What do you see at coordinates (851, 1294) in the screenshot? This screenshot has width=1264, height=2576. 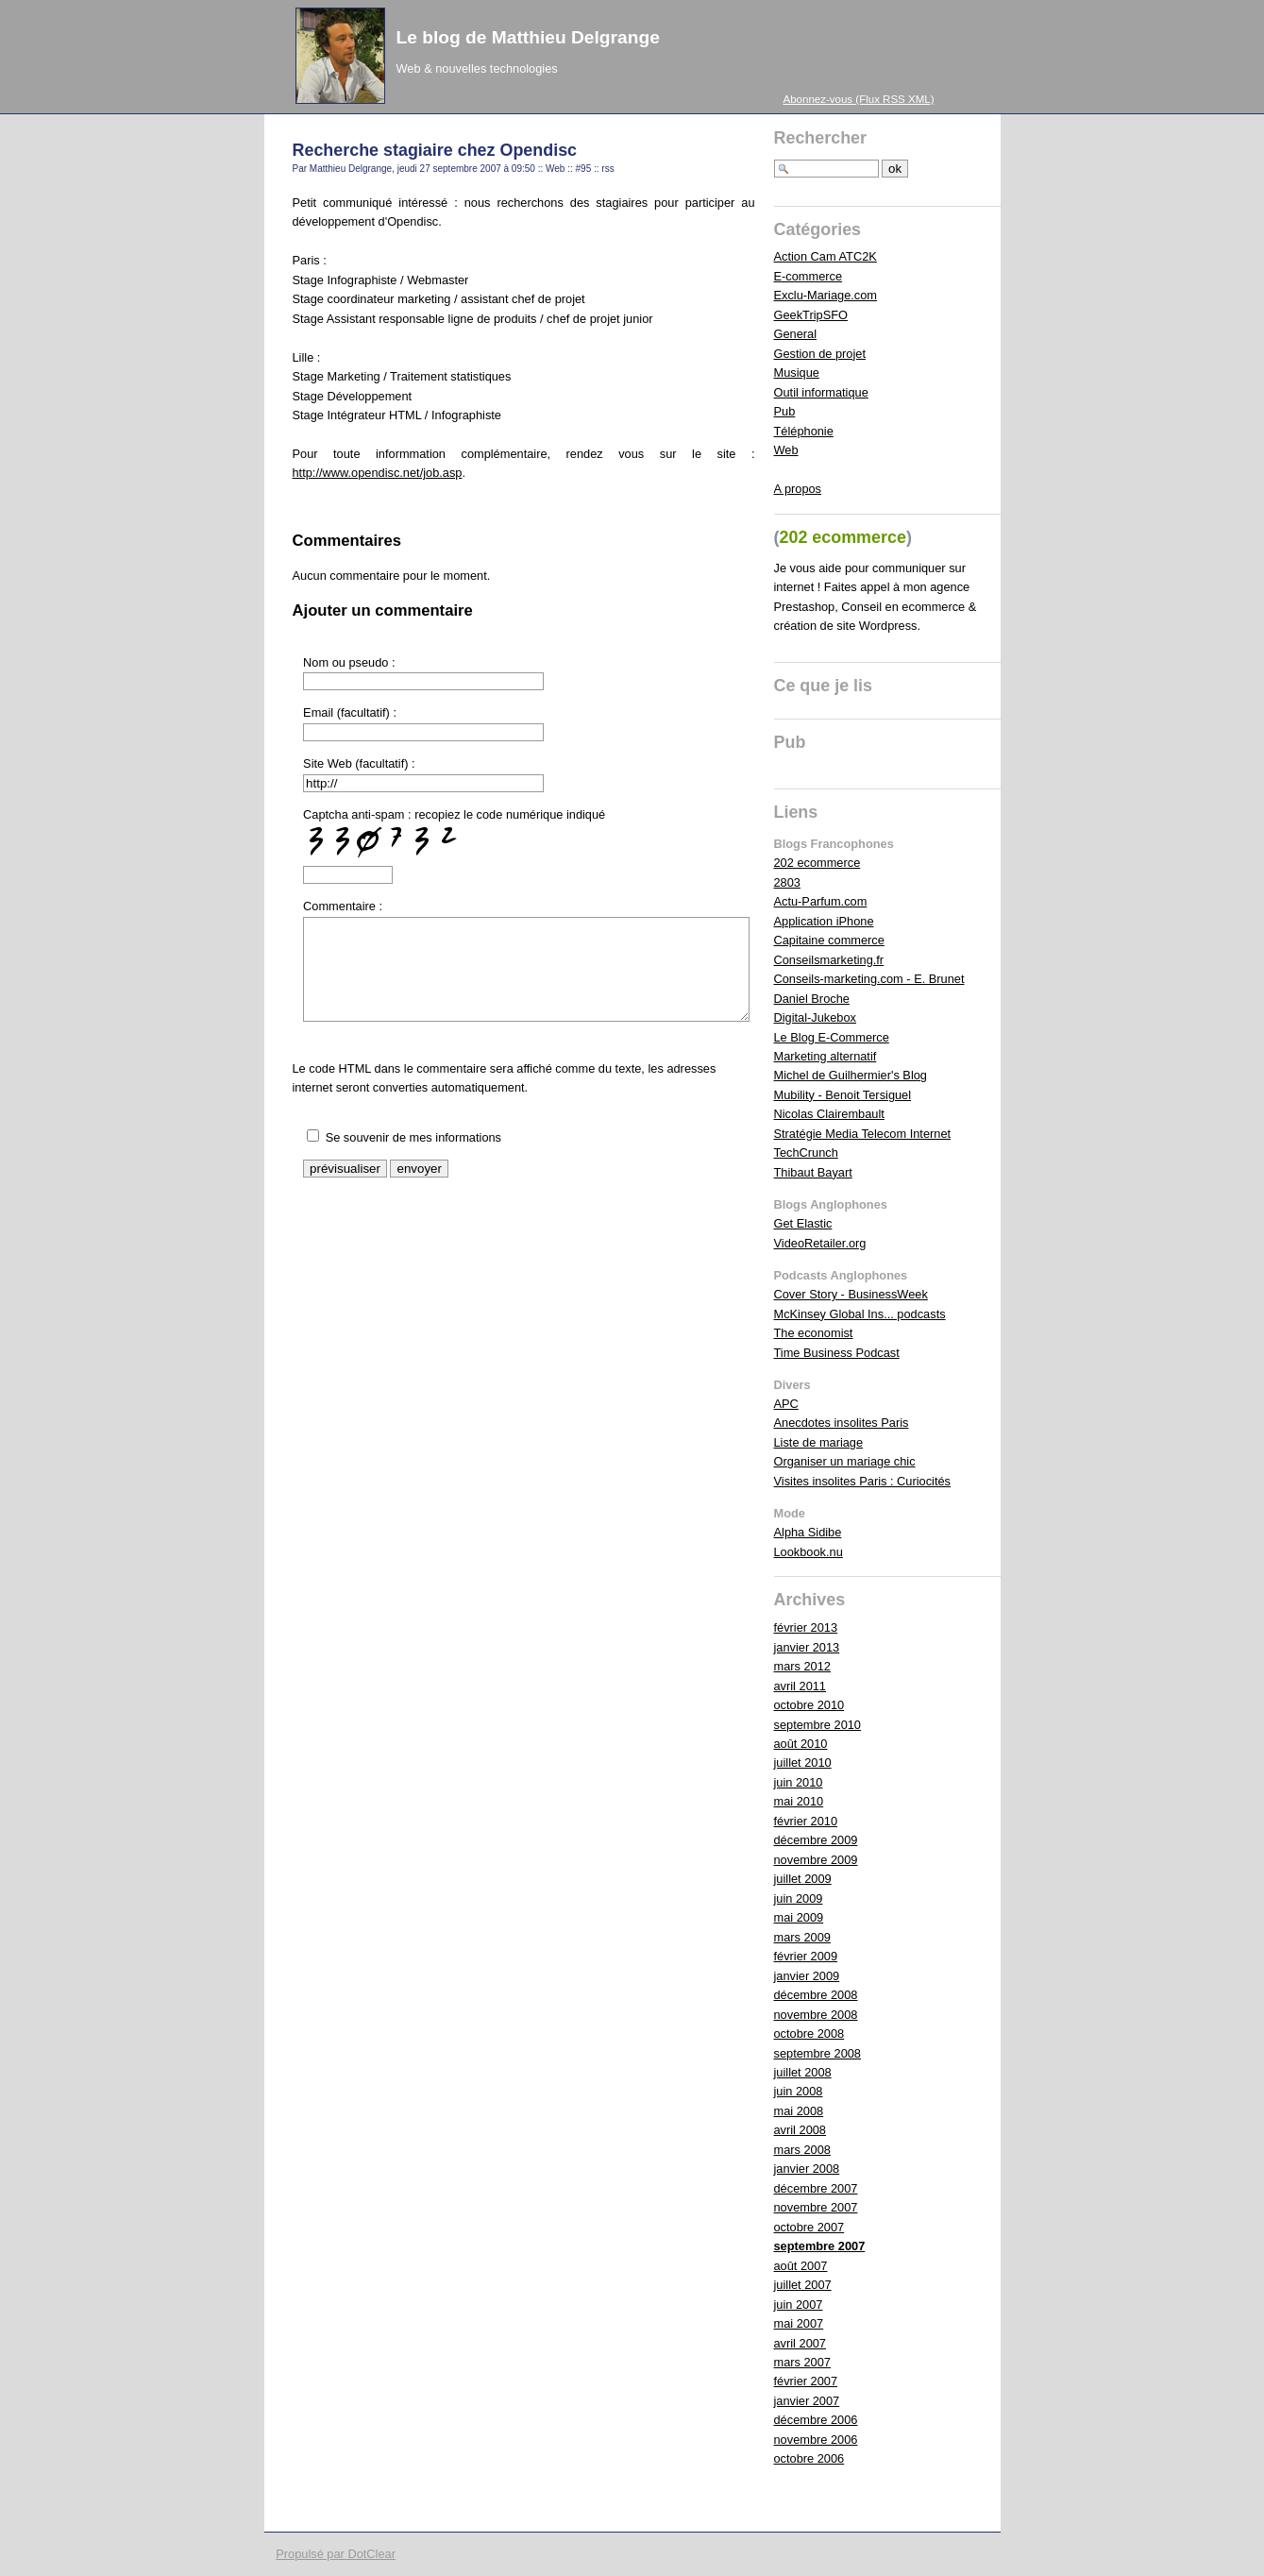 I see `Cover Story - BusinessWeek` at bounding box center [851, 1294].